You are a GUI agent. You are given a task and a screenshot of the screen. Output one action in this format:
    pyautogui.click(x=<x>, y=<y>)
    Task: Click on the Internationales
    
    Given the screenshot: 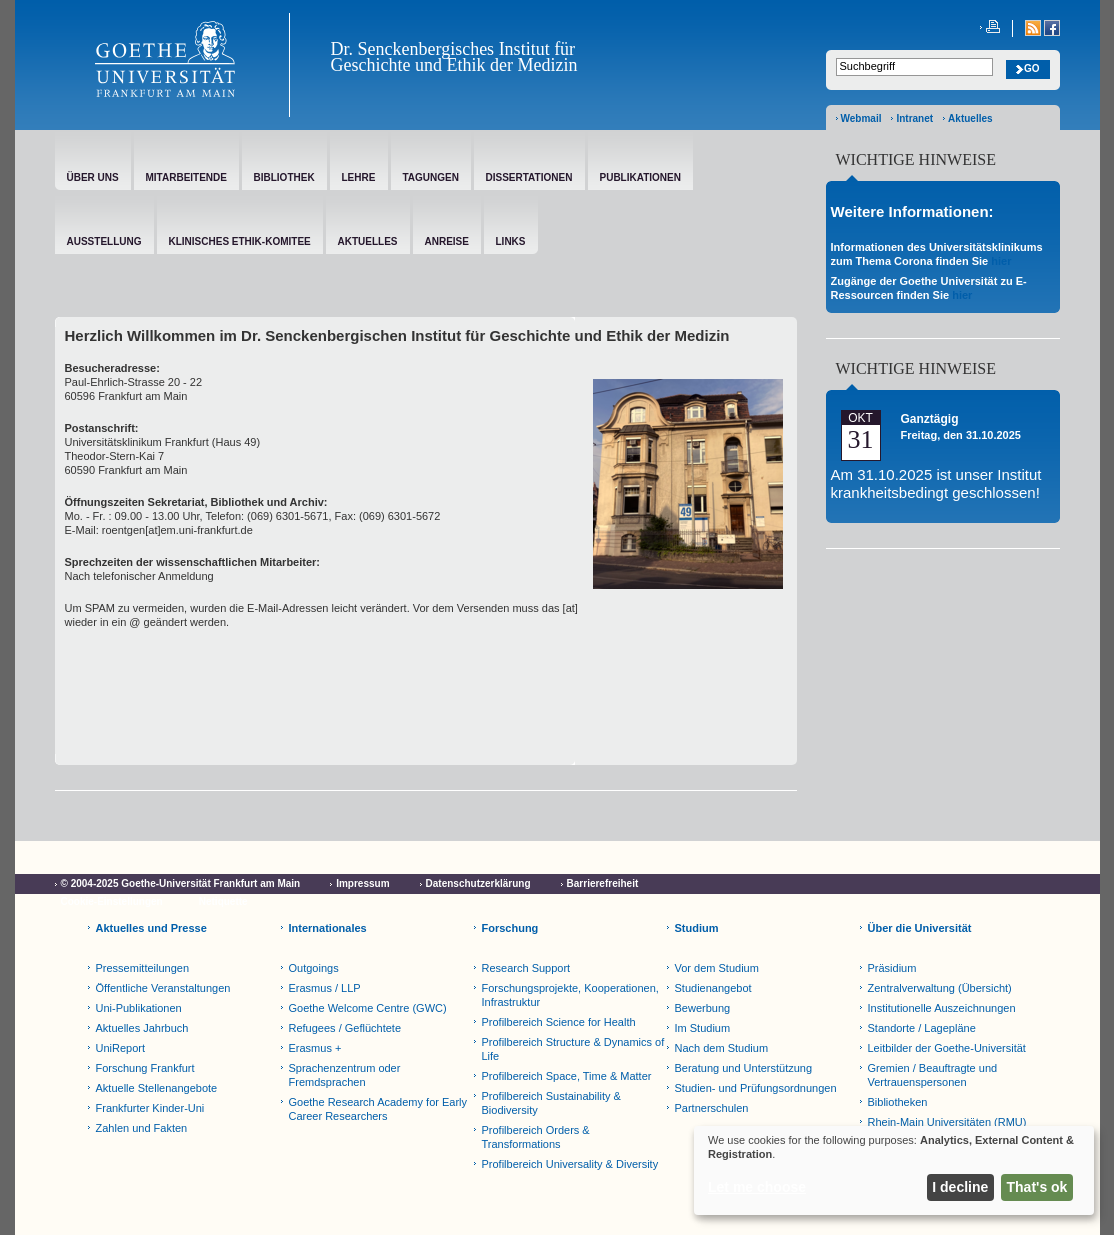 What is the action you would take?
    pyautogui.click(x=328, y=928)
    